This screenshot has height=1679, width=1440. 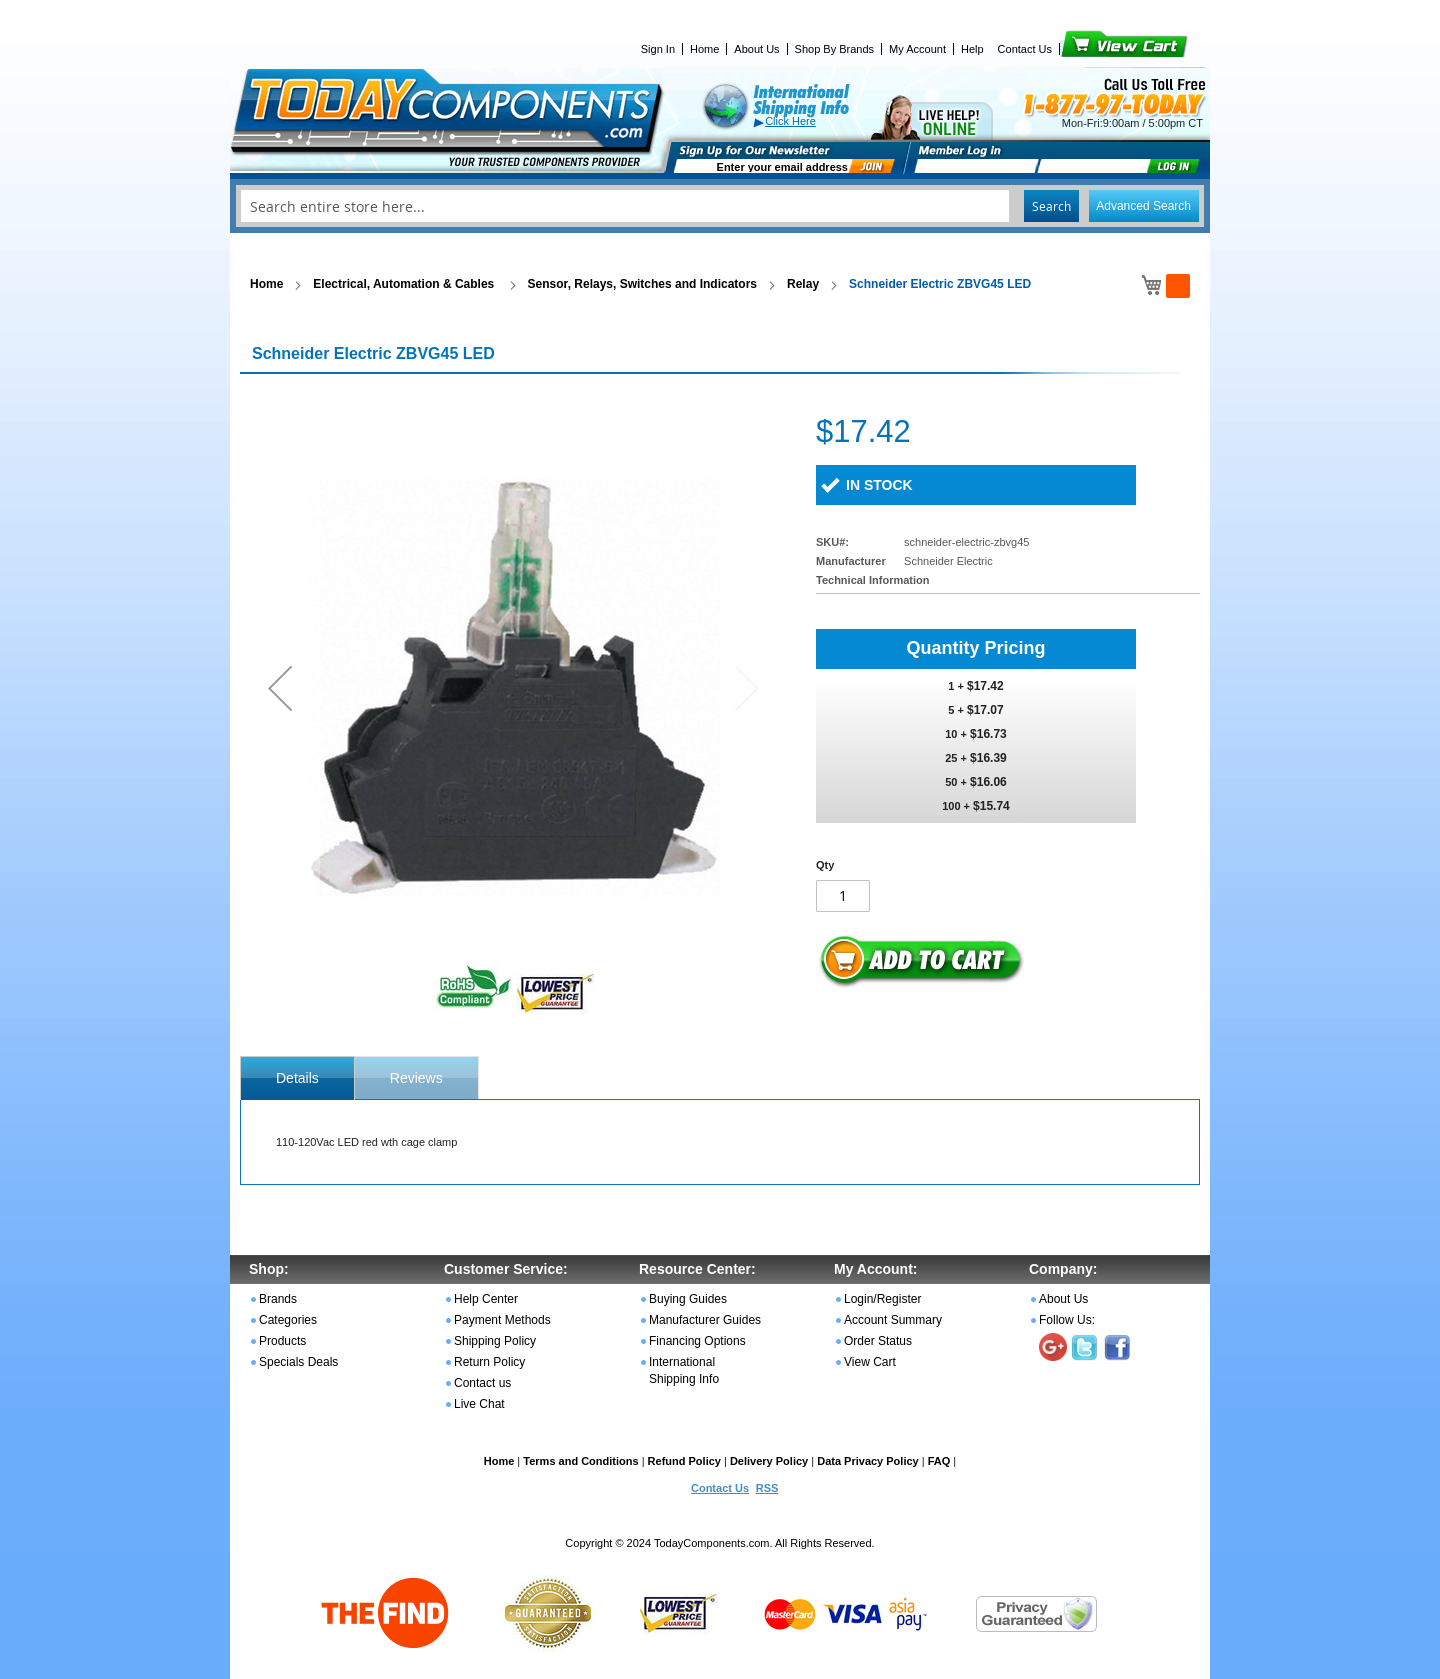 I want to click on My Account, so click(x=917, y=49).